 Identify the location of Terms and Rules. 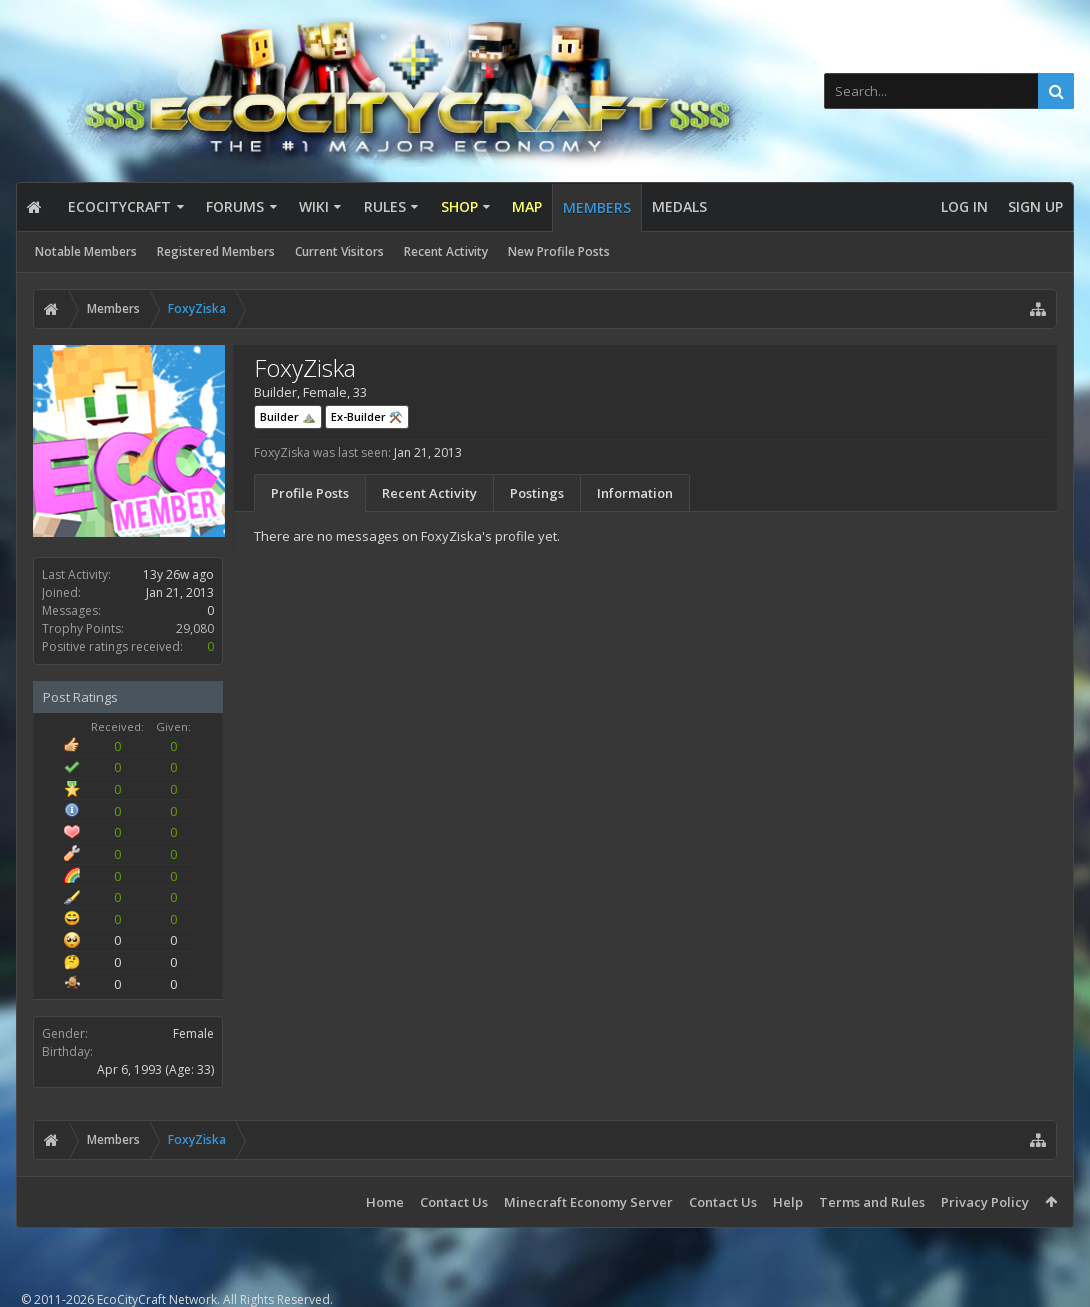
(872, 1202).